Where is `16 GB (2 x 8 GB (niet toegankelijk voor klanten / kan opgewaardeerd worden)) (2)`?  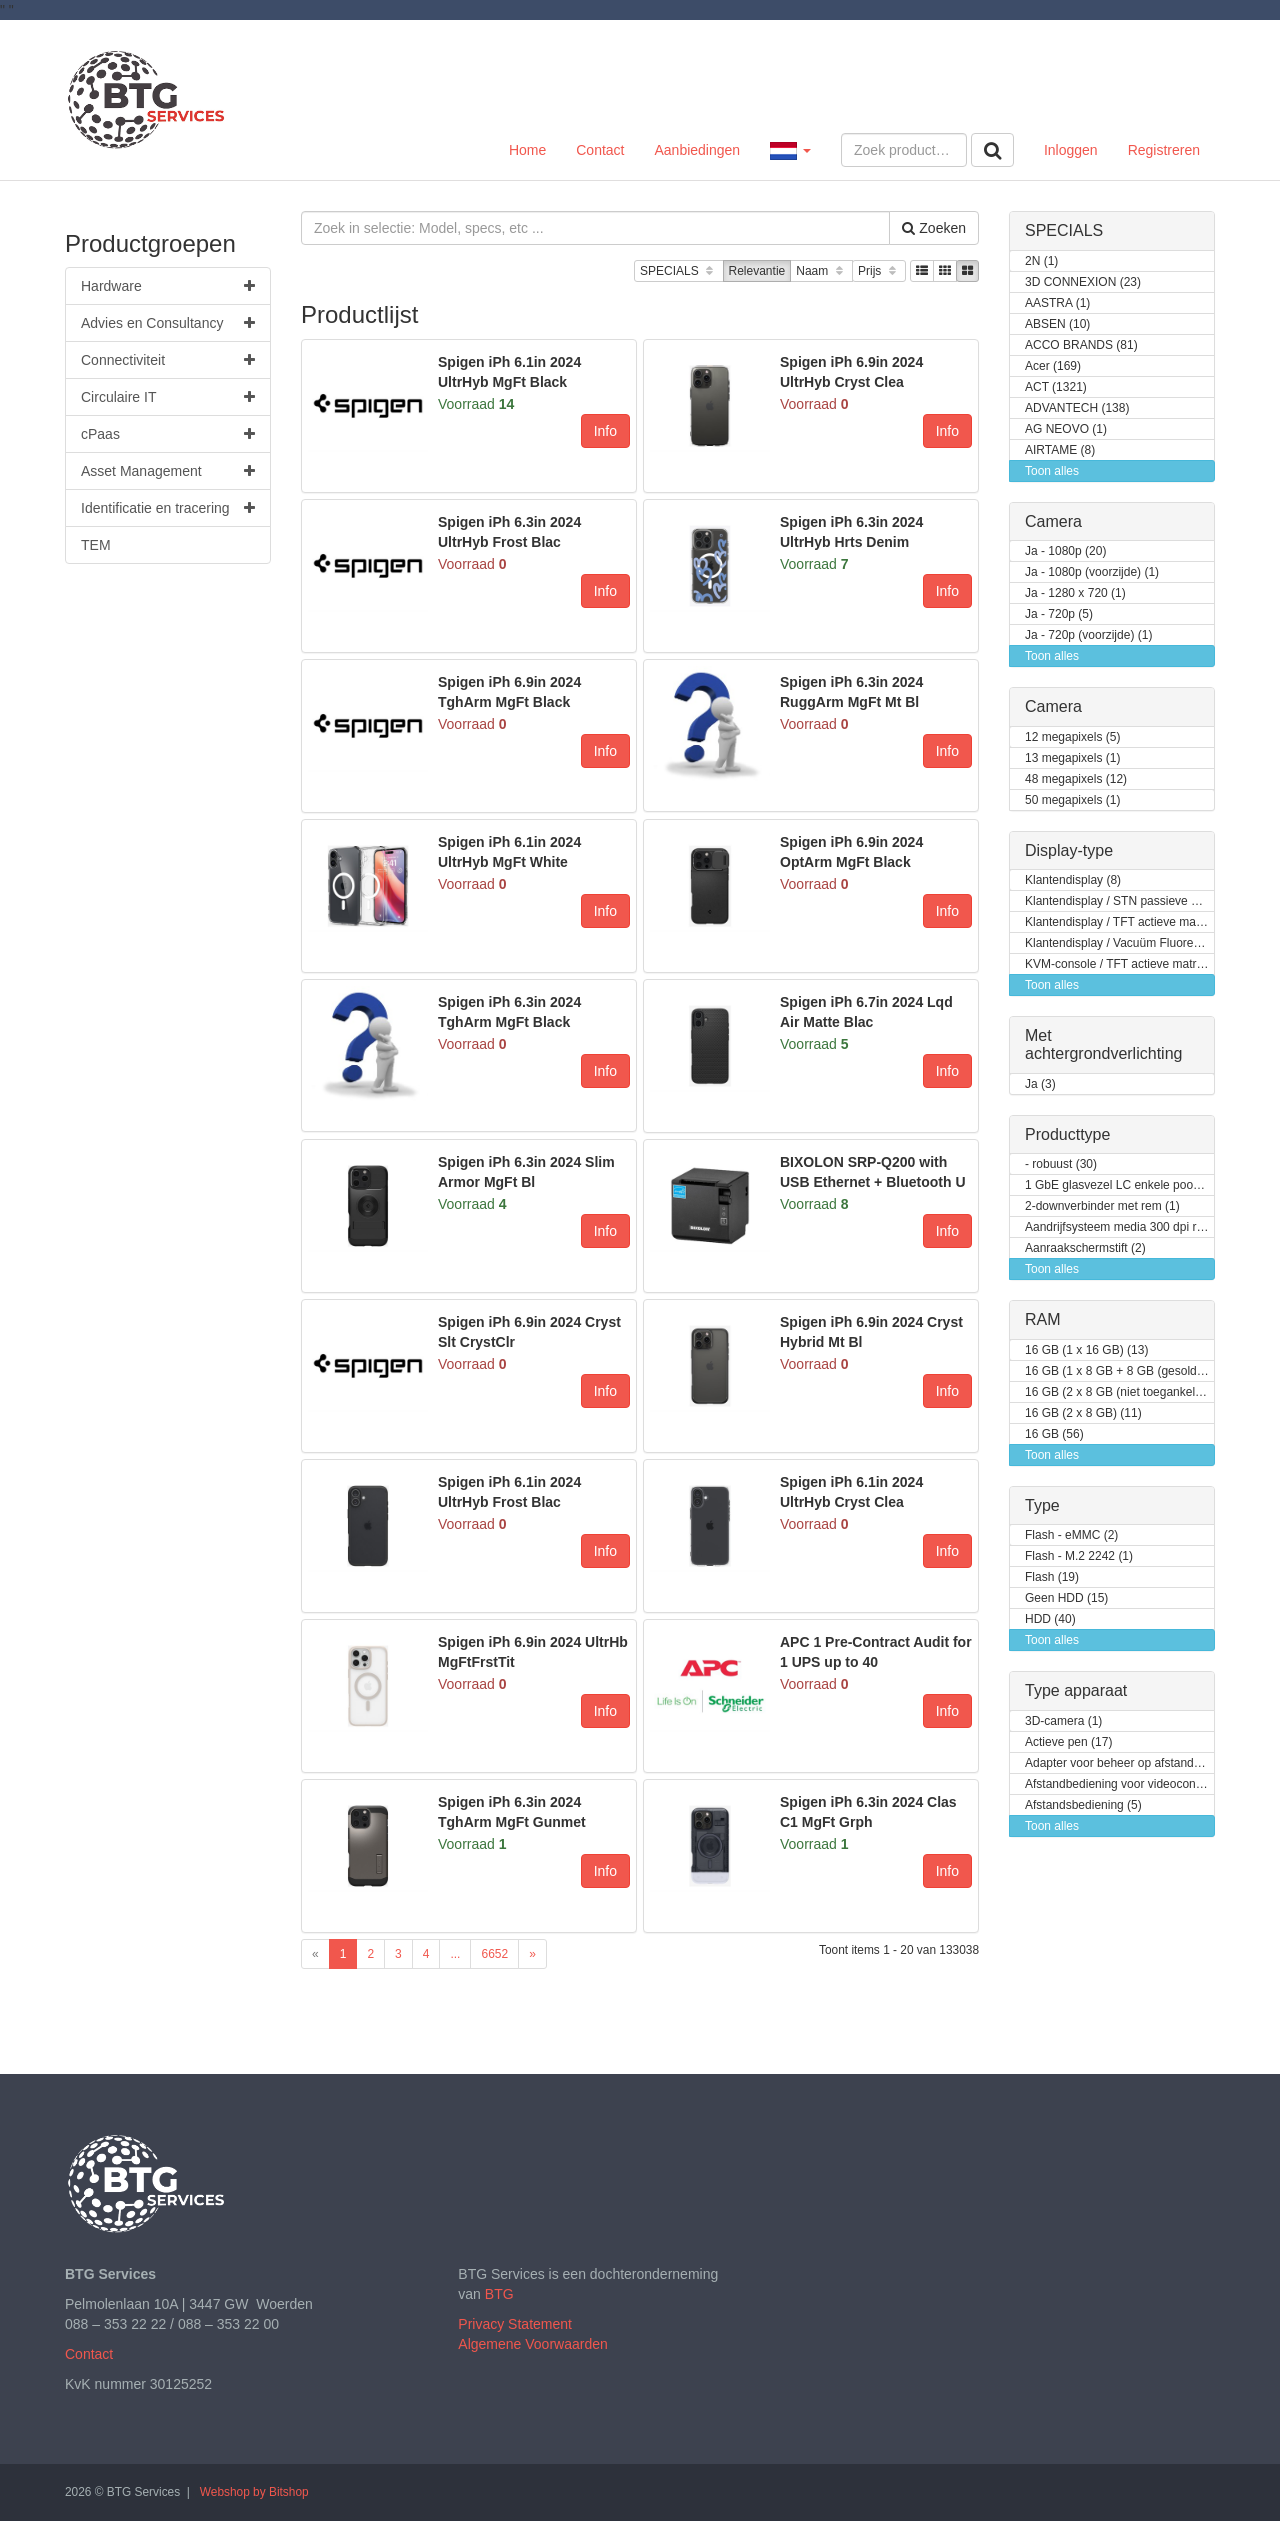 16 GB (2 x 8 GB (niet toegankelijk voor klanten / kan opgewaardeerd worden)) (2) is located at coordinates (1120, 1392).